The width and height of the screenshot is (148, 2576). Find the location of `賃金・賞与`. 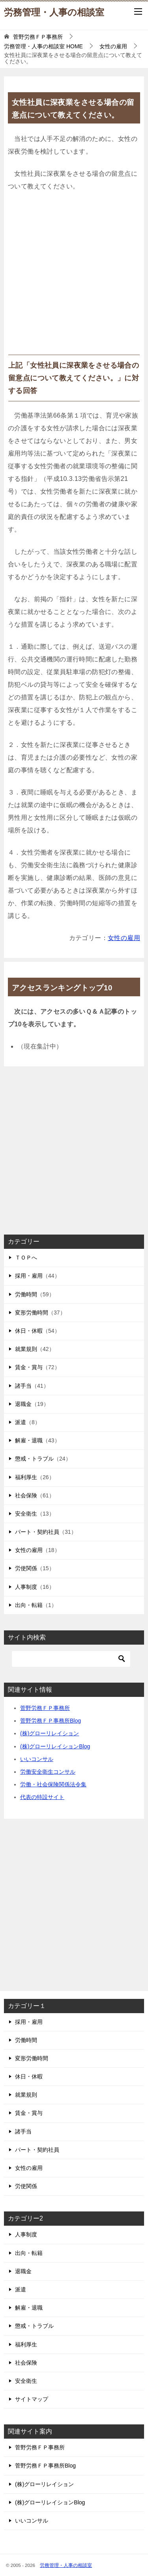

賃金・賞与 is located at coordinates (29, 1367).